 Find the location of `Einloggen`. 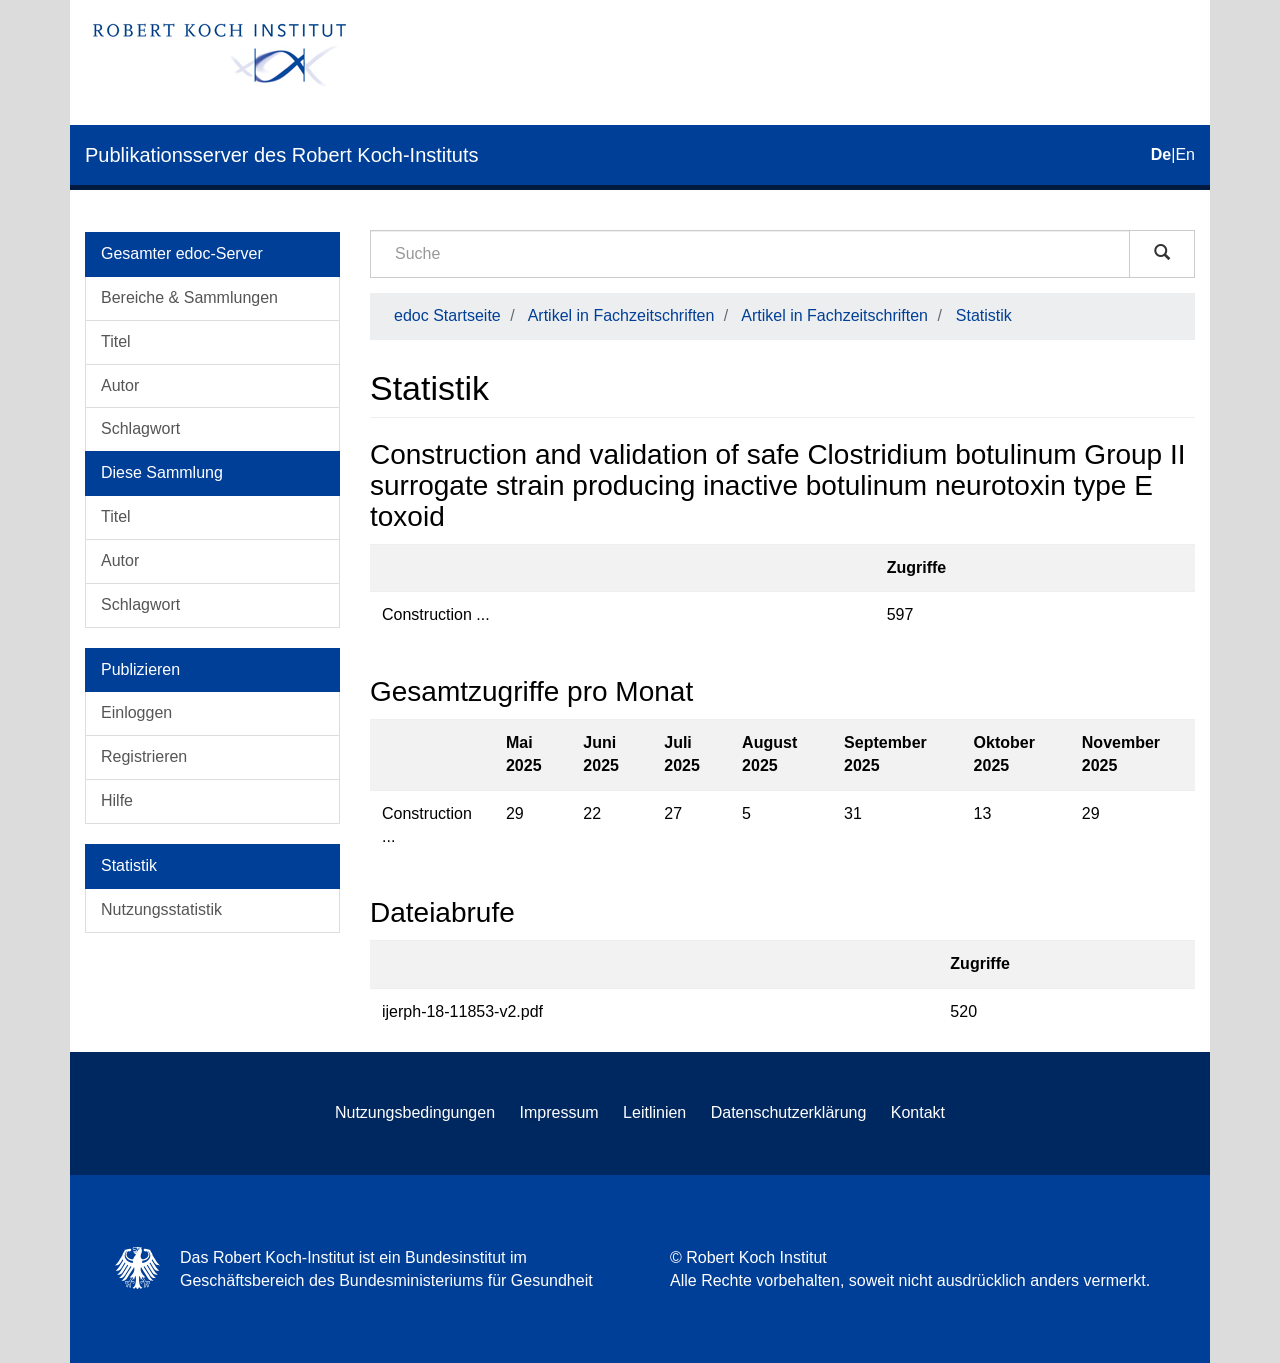

Einloggen is located at coordinates (136, 712).